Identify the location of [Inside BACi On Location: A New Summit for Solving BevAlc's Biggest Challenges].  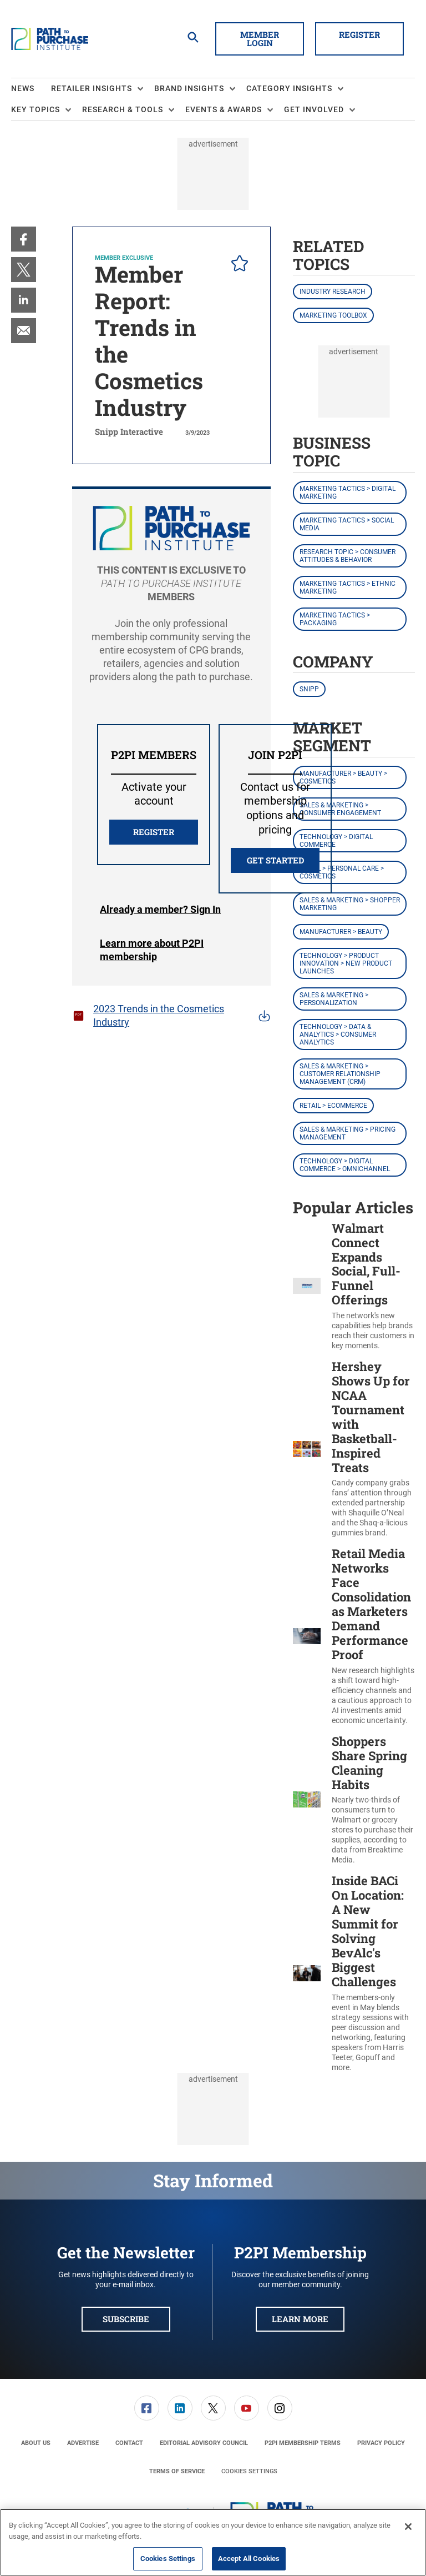
(307, 1973).